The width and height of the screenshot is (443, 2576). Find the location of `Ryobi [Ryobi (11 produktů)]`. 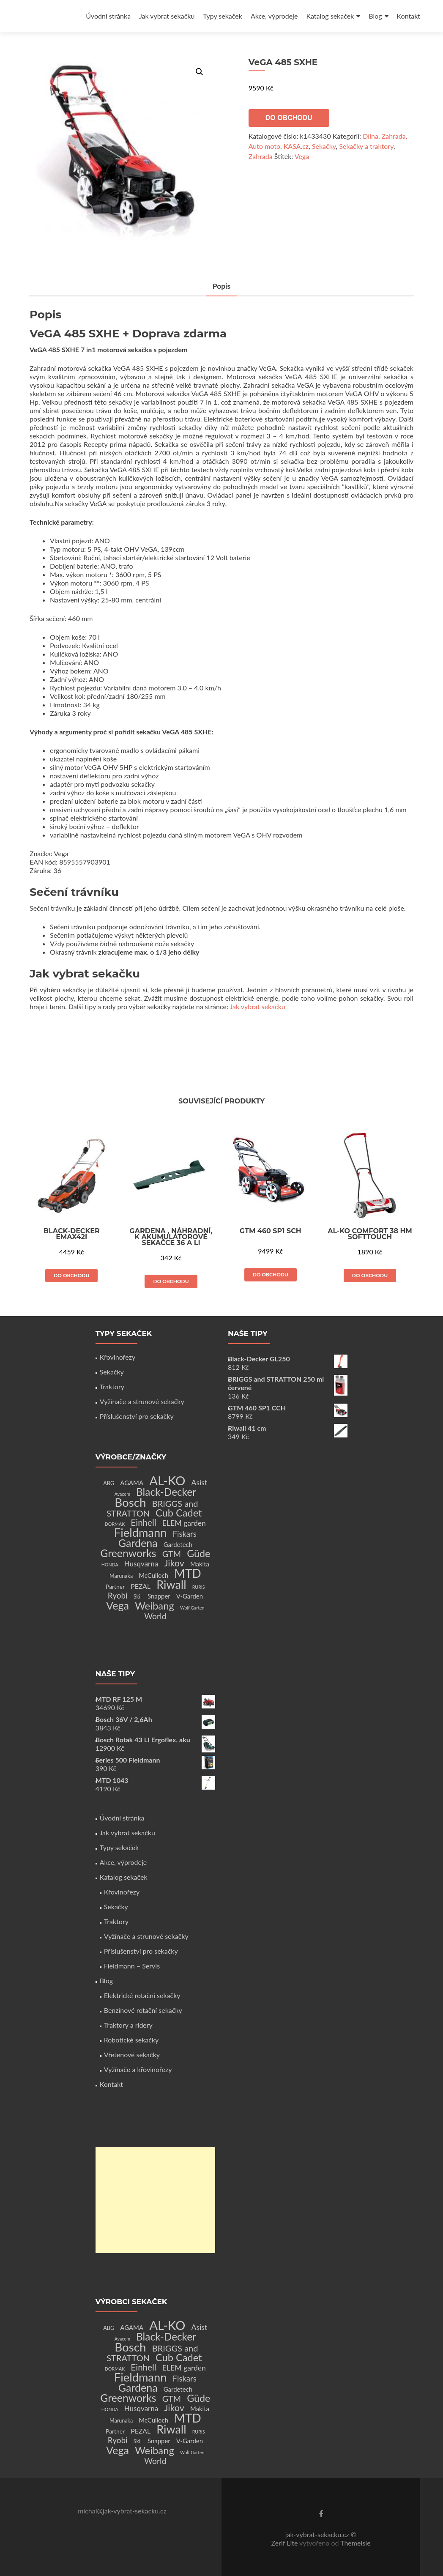

Ryobi [Ryobi (11 produktů)] is located at coordinates (118, 1595).